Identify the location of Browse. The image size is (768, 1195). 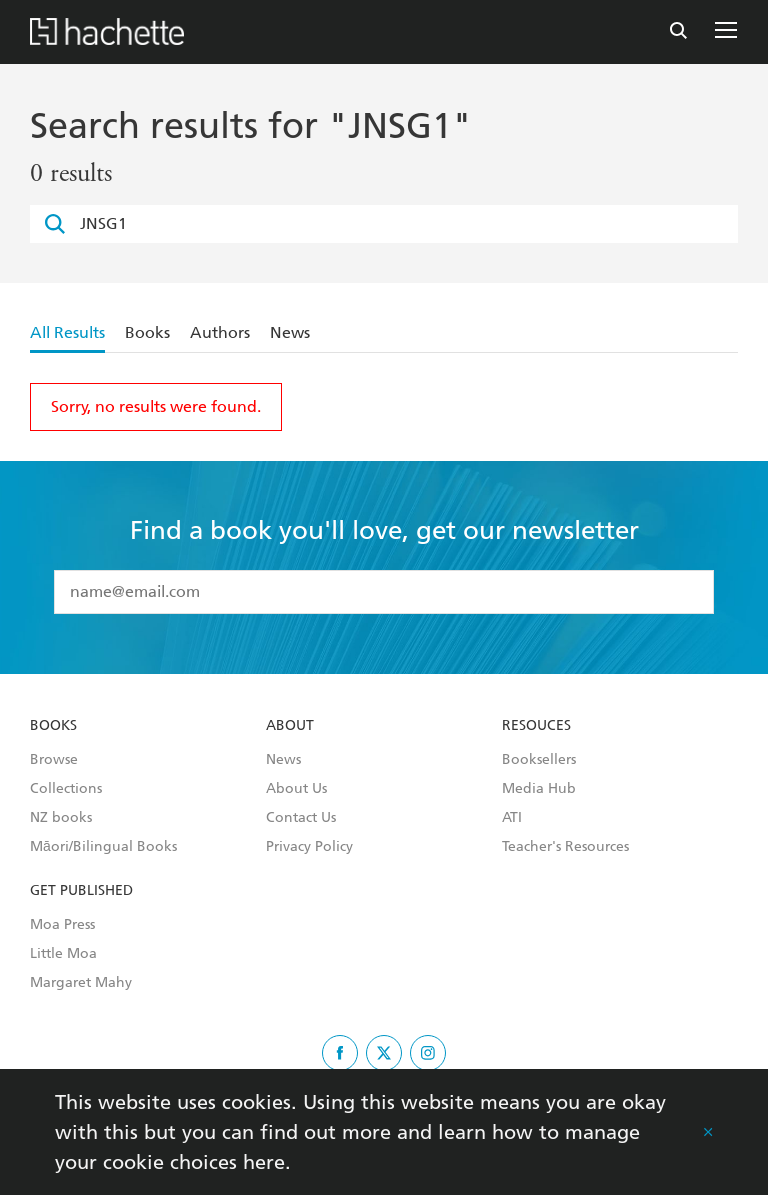
(54, 760).